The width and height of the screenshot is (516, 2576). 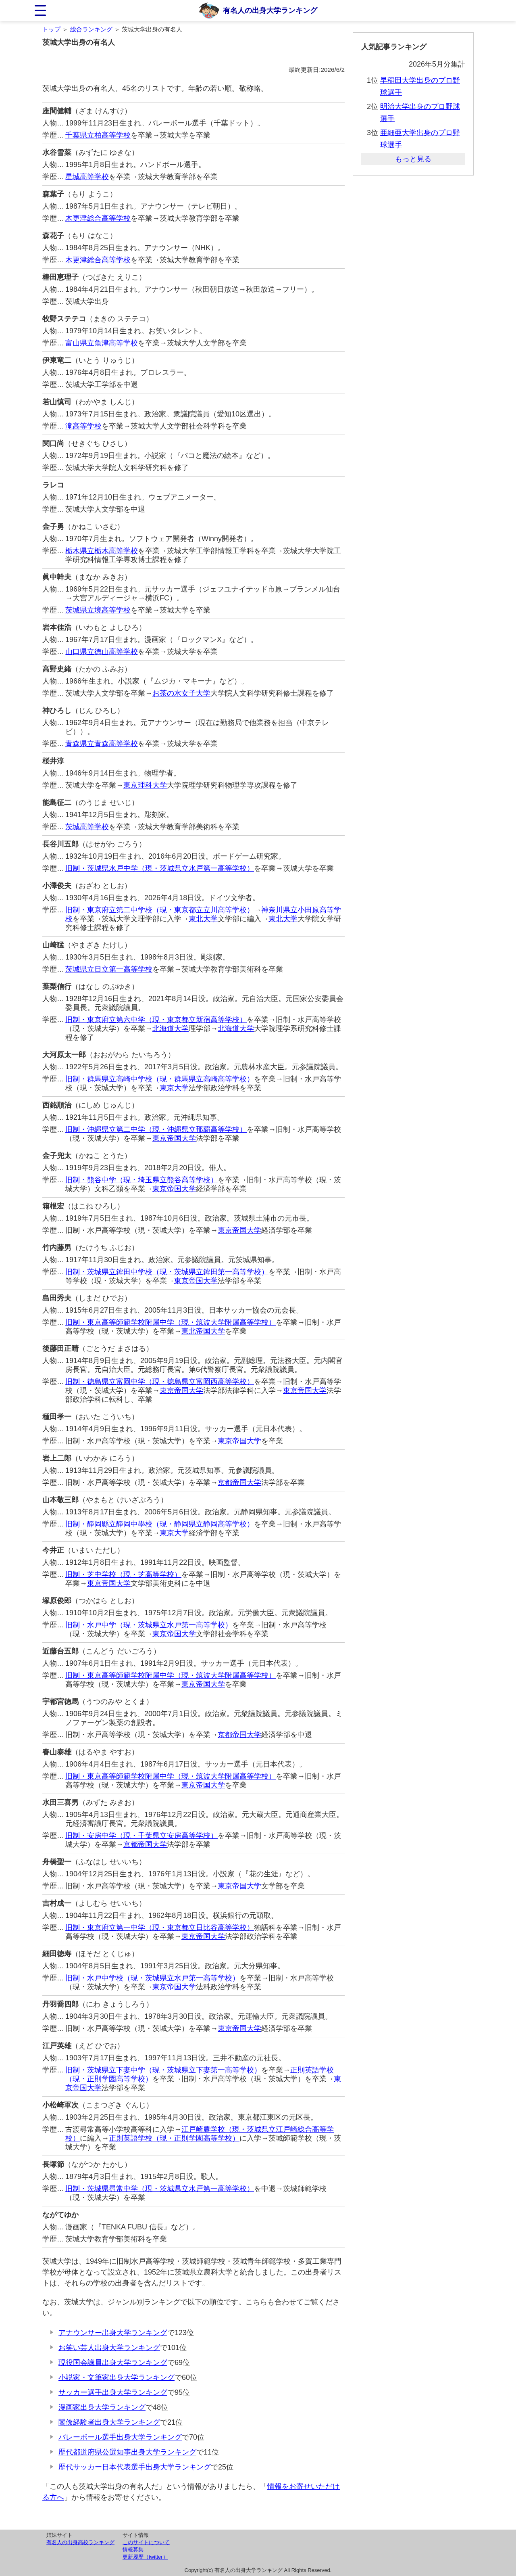 What do you see at coordinates (98, 218) in the screenshot?
I see `木更津総合高等学校` at bounding box center [98, 218].